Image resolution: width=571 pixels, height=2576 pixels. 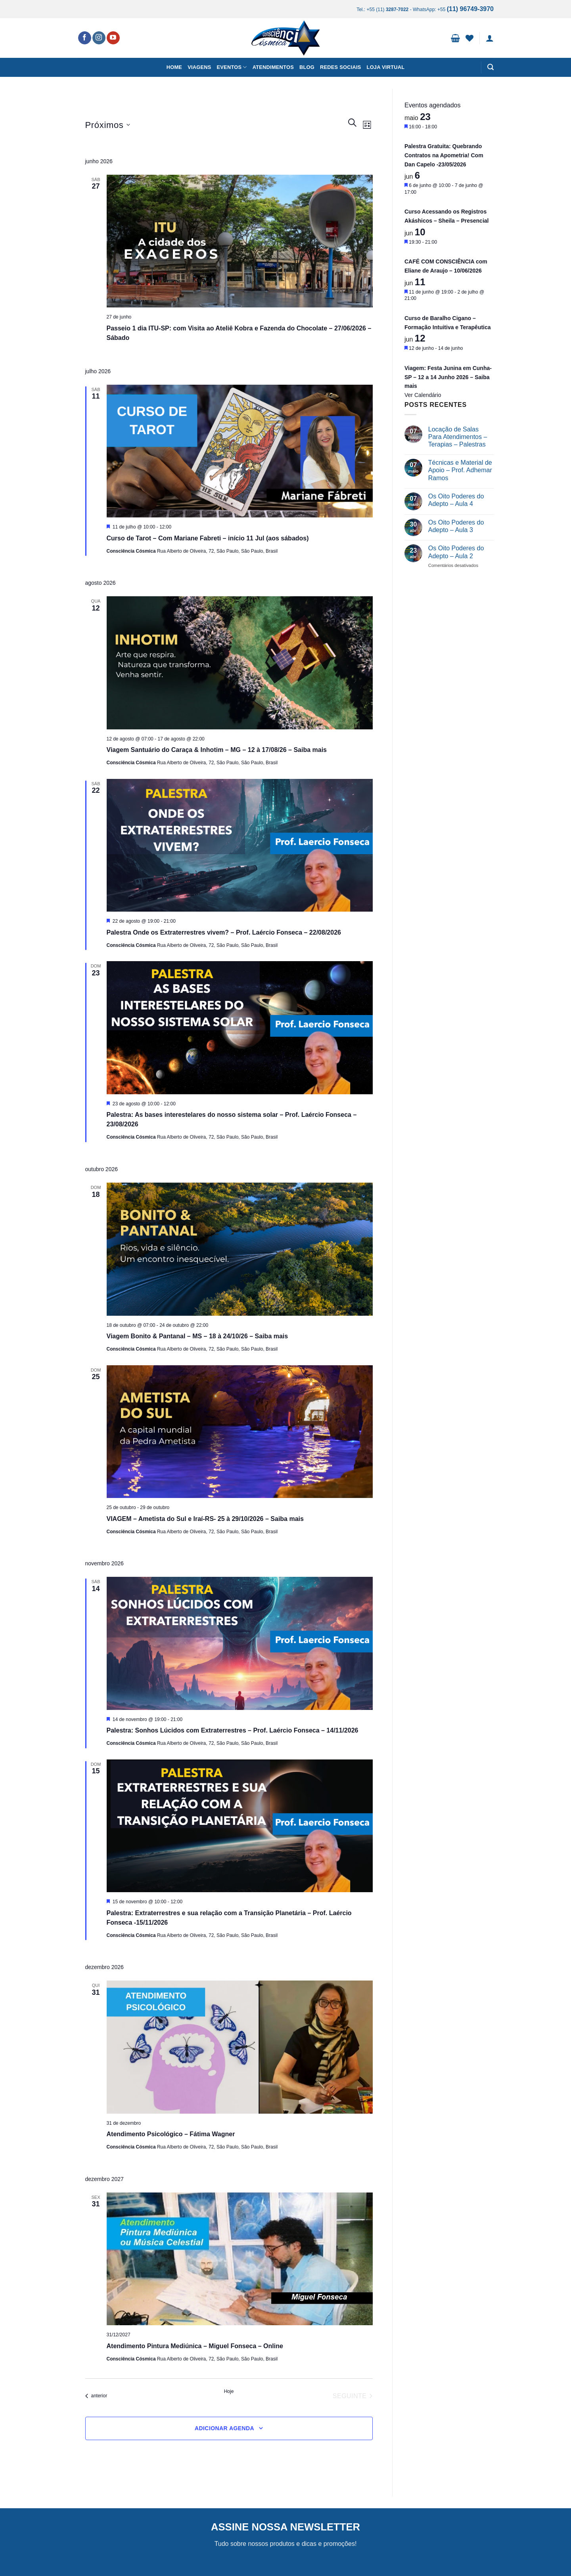 What do you see at coordinates (469, 38) in the screenshot?
I see `[Wishlist]` at bounding box center [469, 38].